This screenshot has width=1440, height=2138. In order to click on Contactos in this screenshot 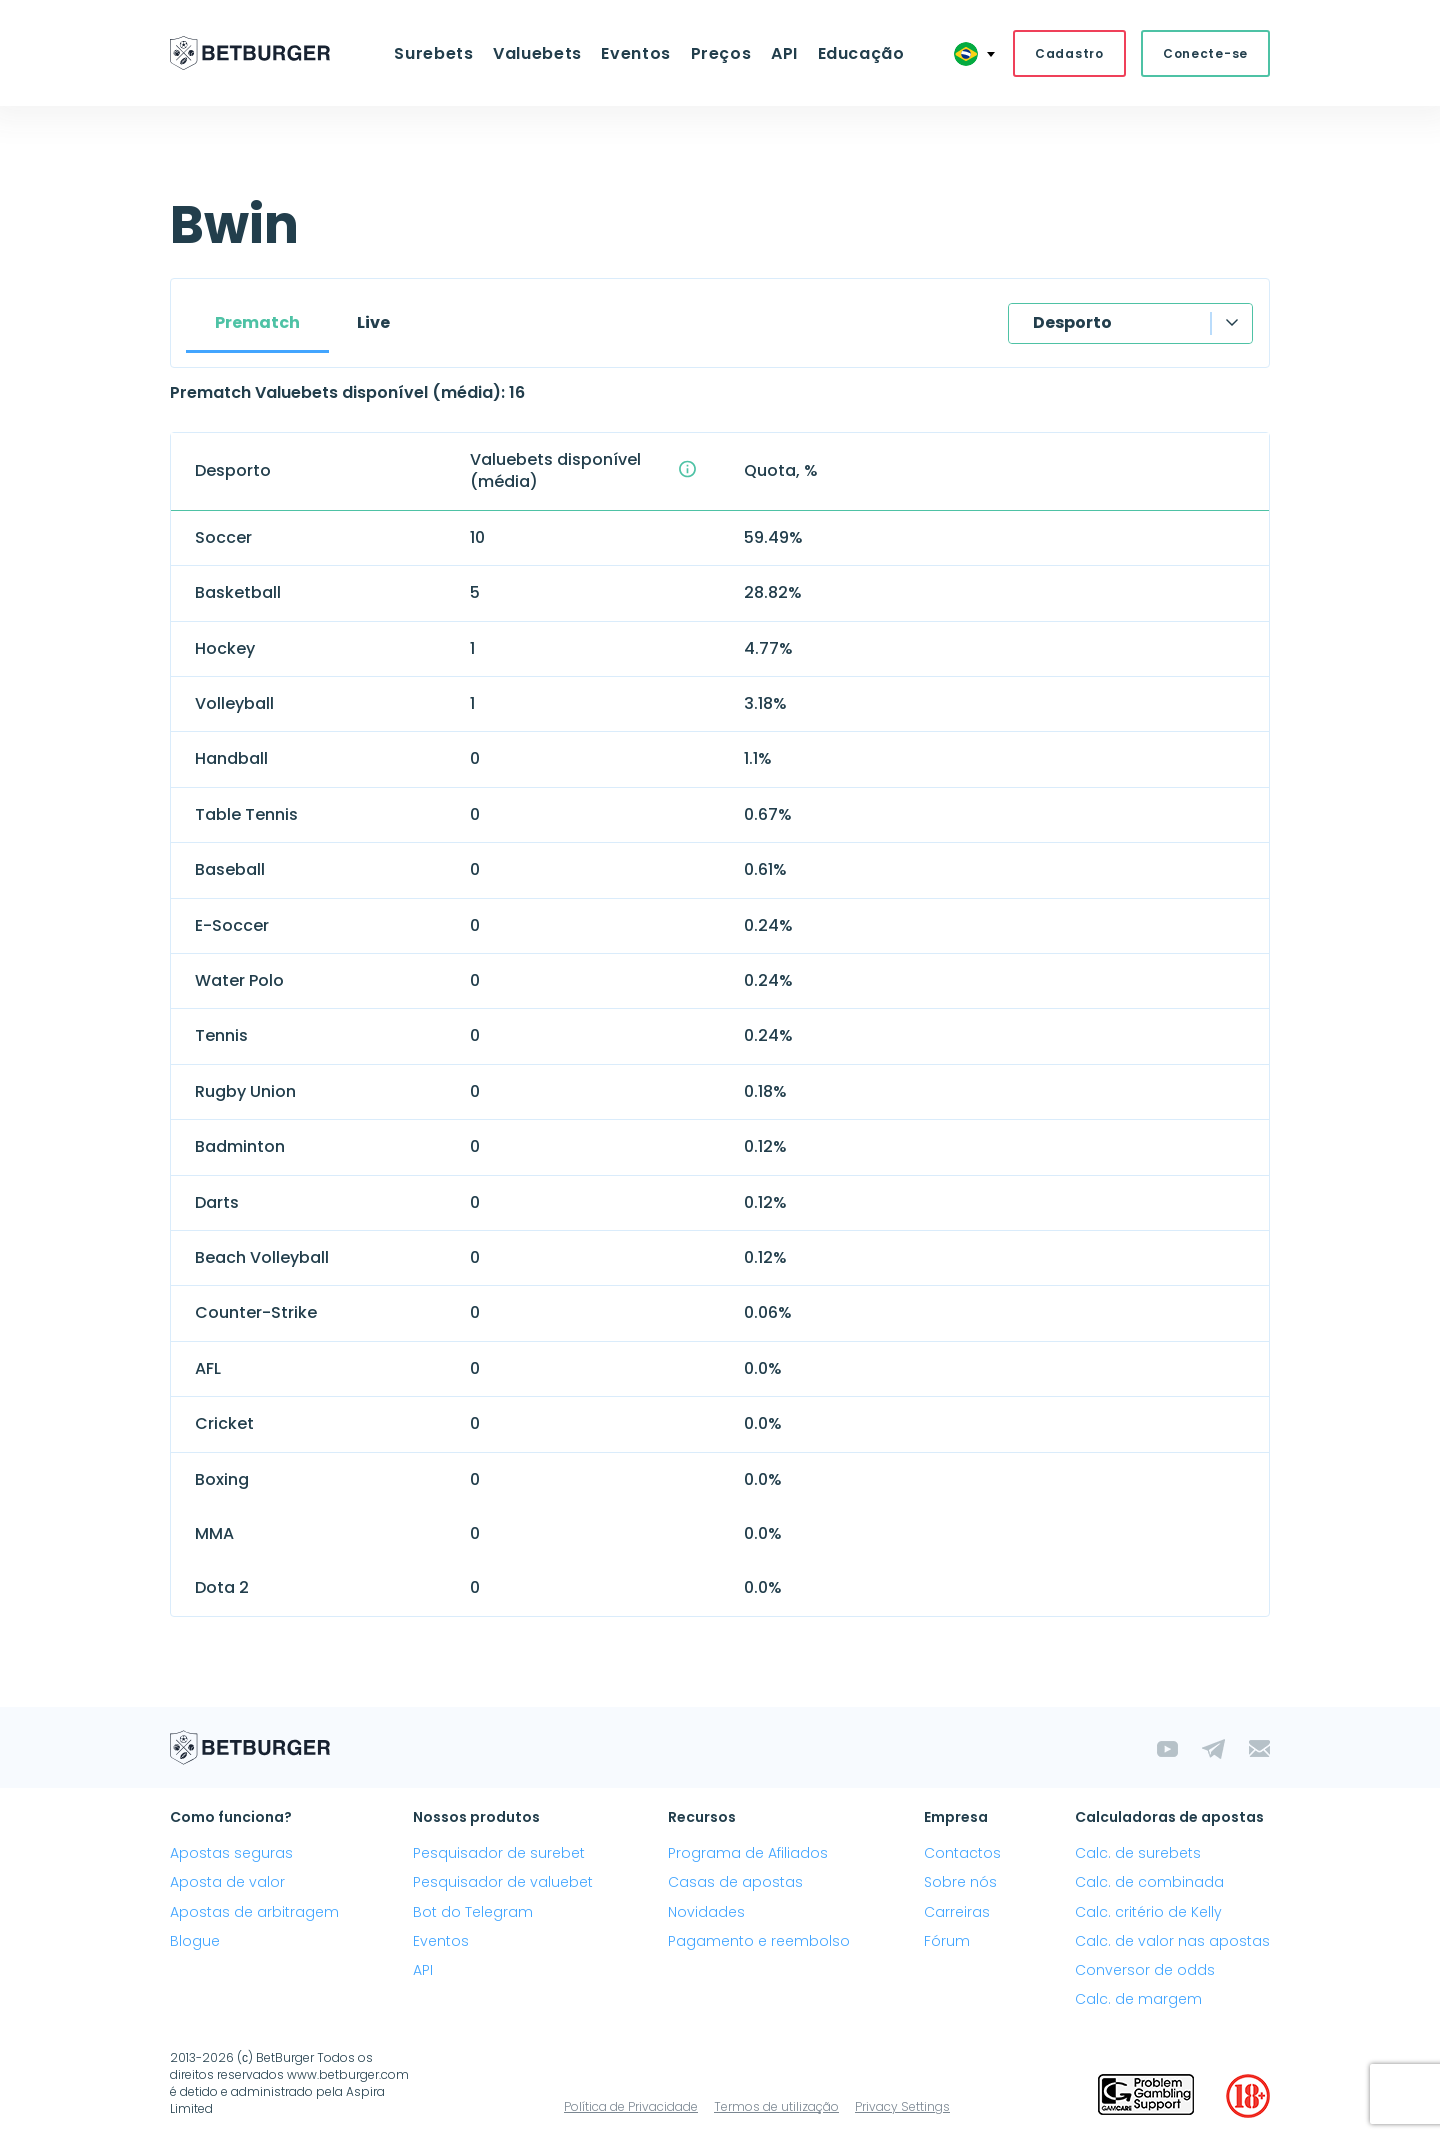, I will do `click(962, 1854)`.